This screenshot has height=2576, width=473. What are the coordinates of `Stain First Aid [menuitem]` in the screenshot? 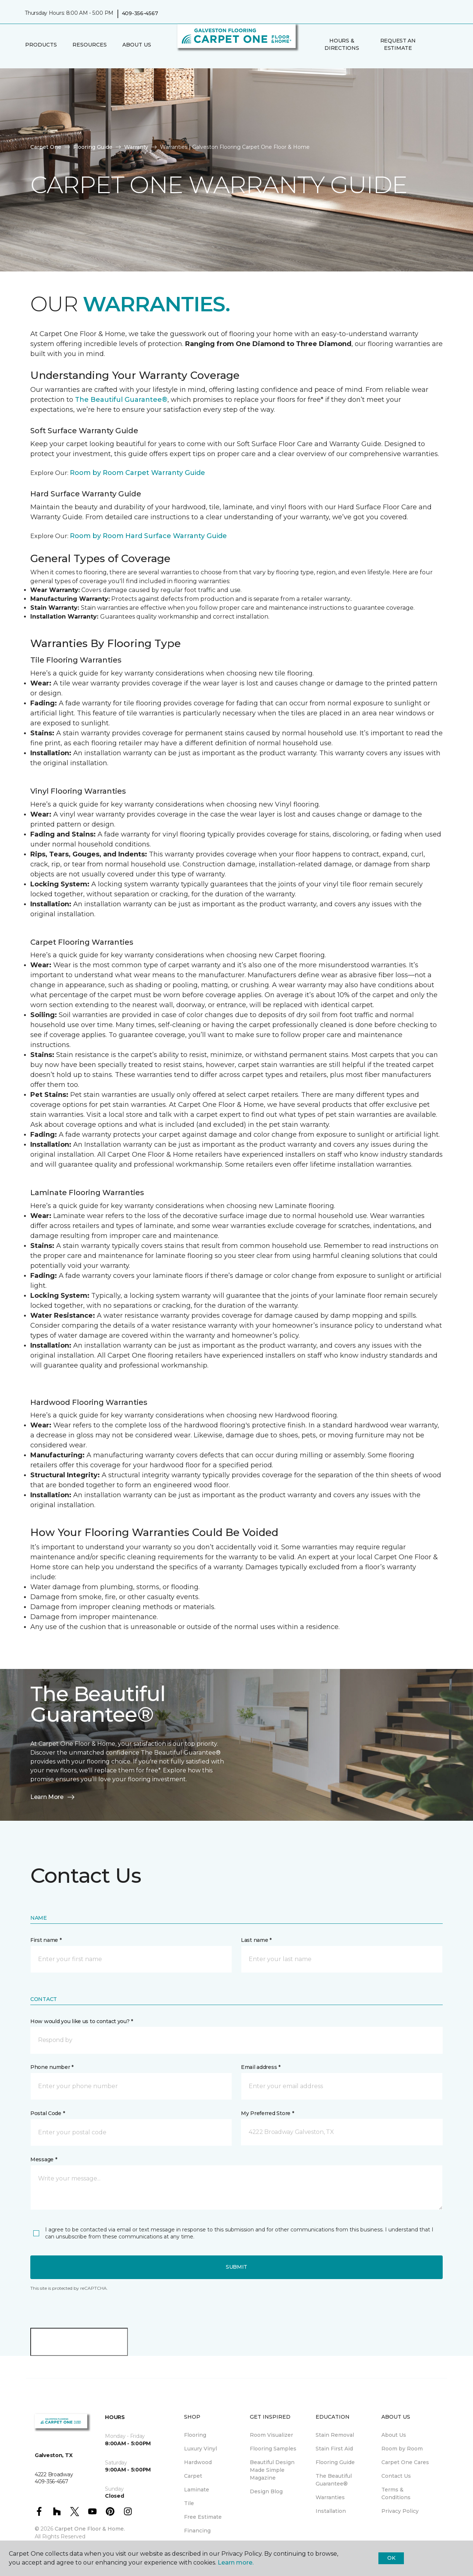 It's located at (334, 2448).